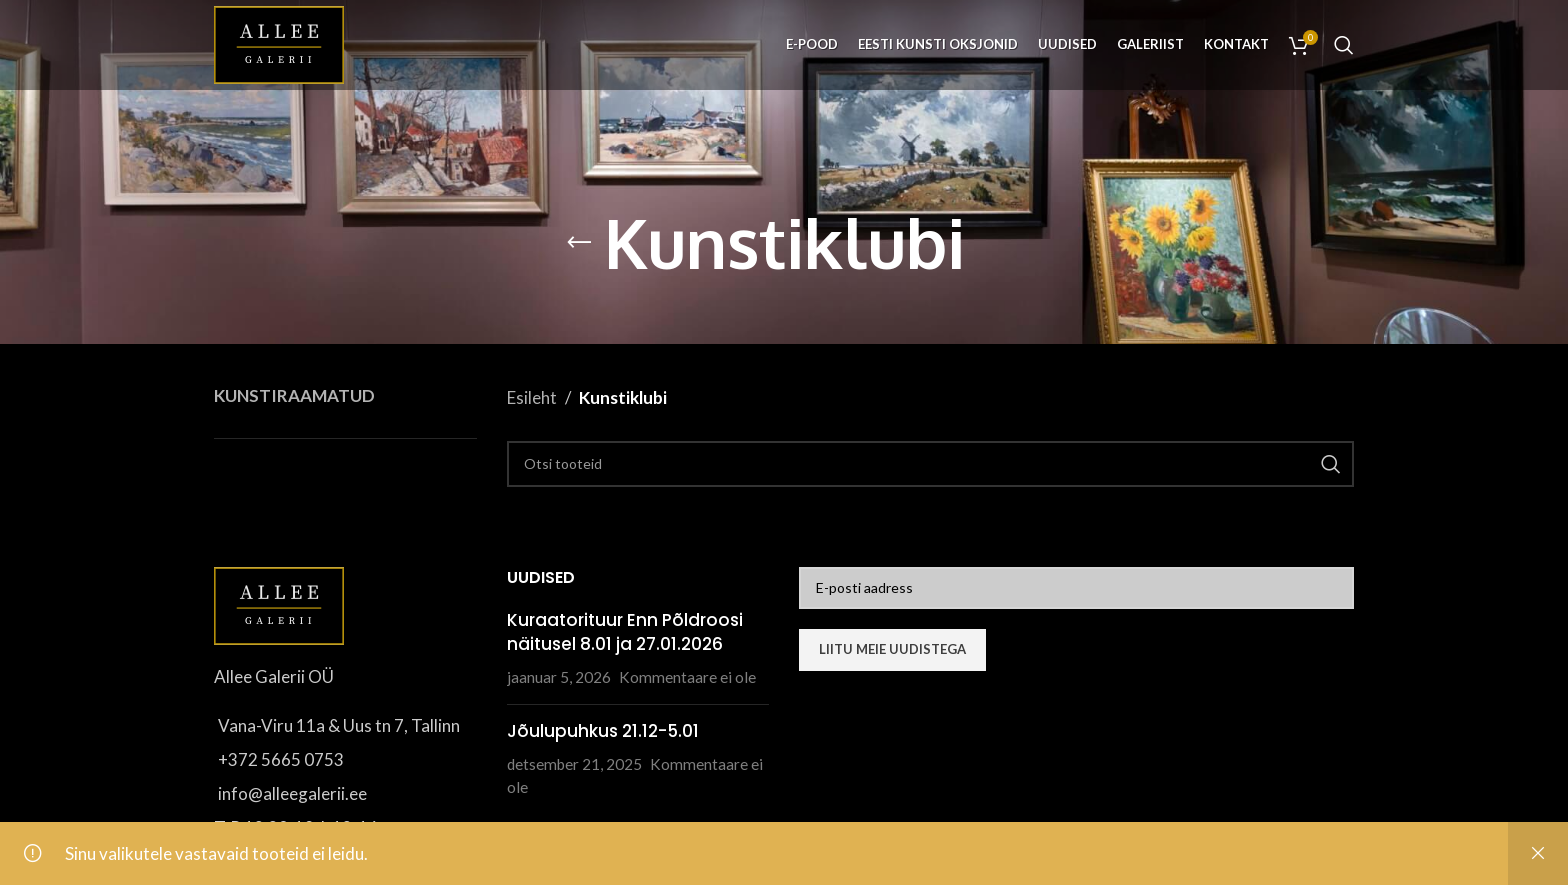 This screenshot has height=885, width=1568. I want to click on [Go back], so click(579, 243).